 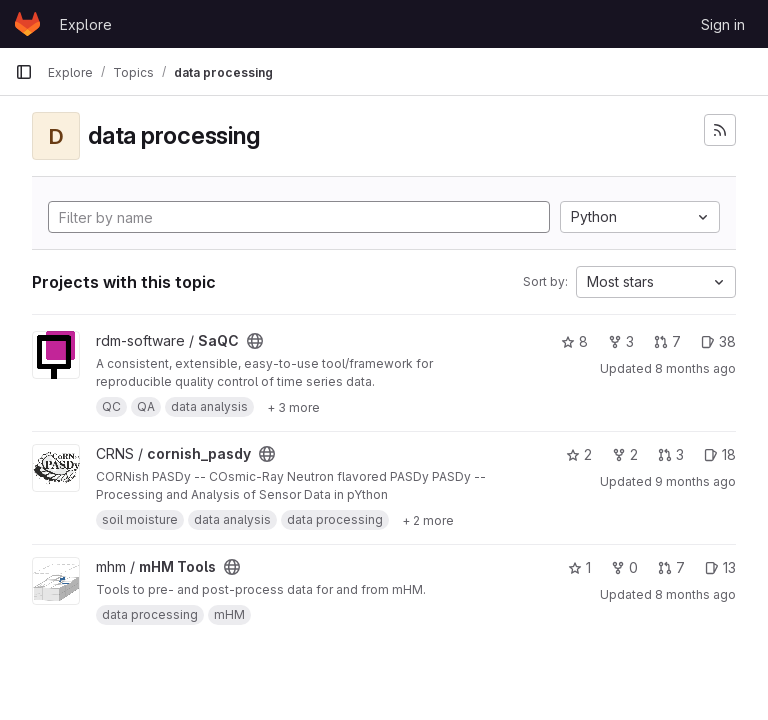 What do you see at coordinates (624, 567) in the screenshot?
I see `0 [mHM Tools has 0 forks]` at bounding box center [624, 567].